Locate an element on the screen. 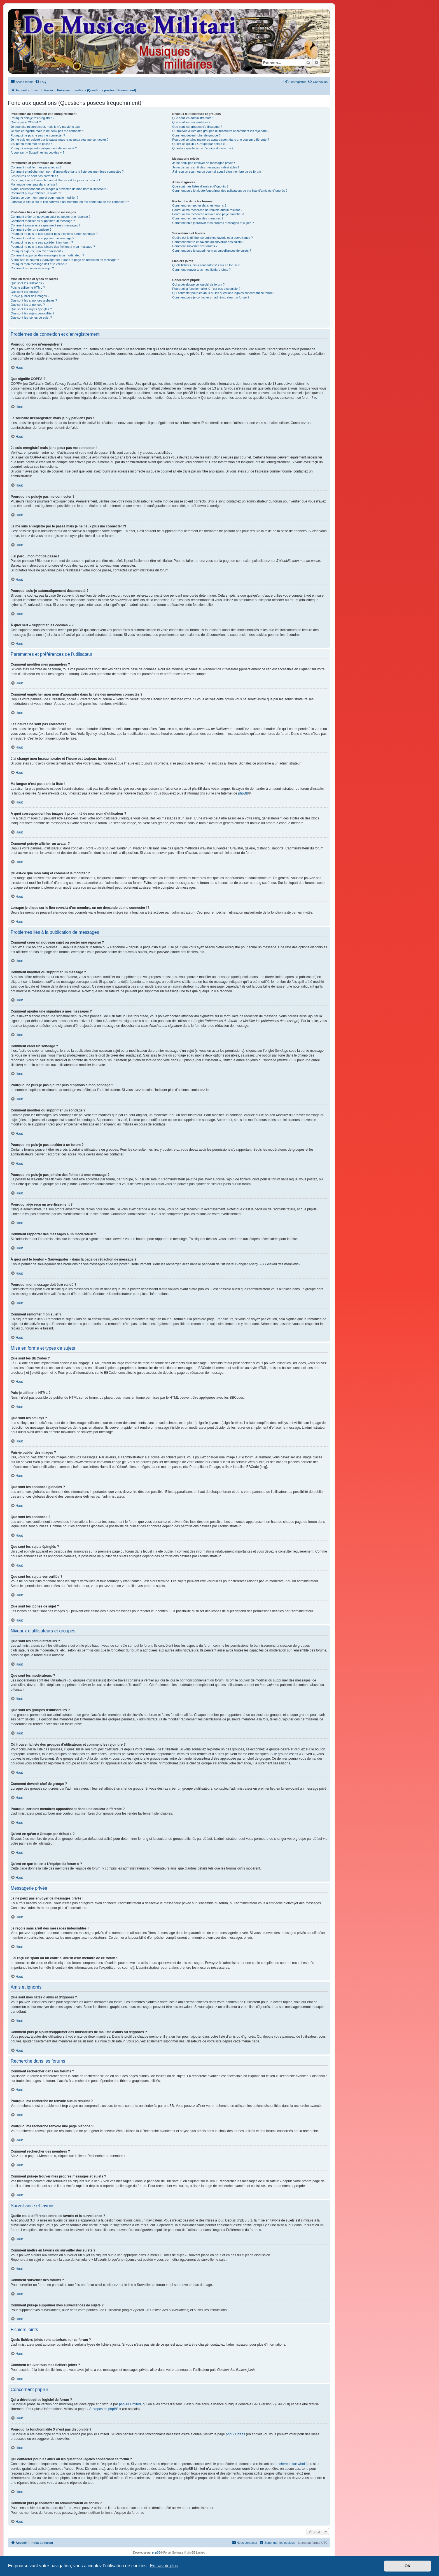 This screenshot has width=439, height=2576. OK [button] is located at coordinates (408, 2566).